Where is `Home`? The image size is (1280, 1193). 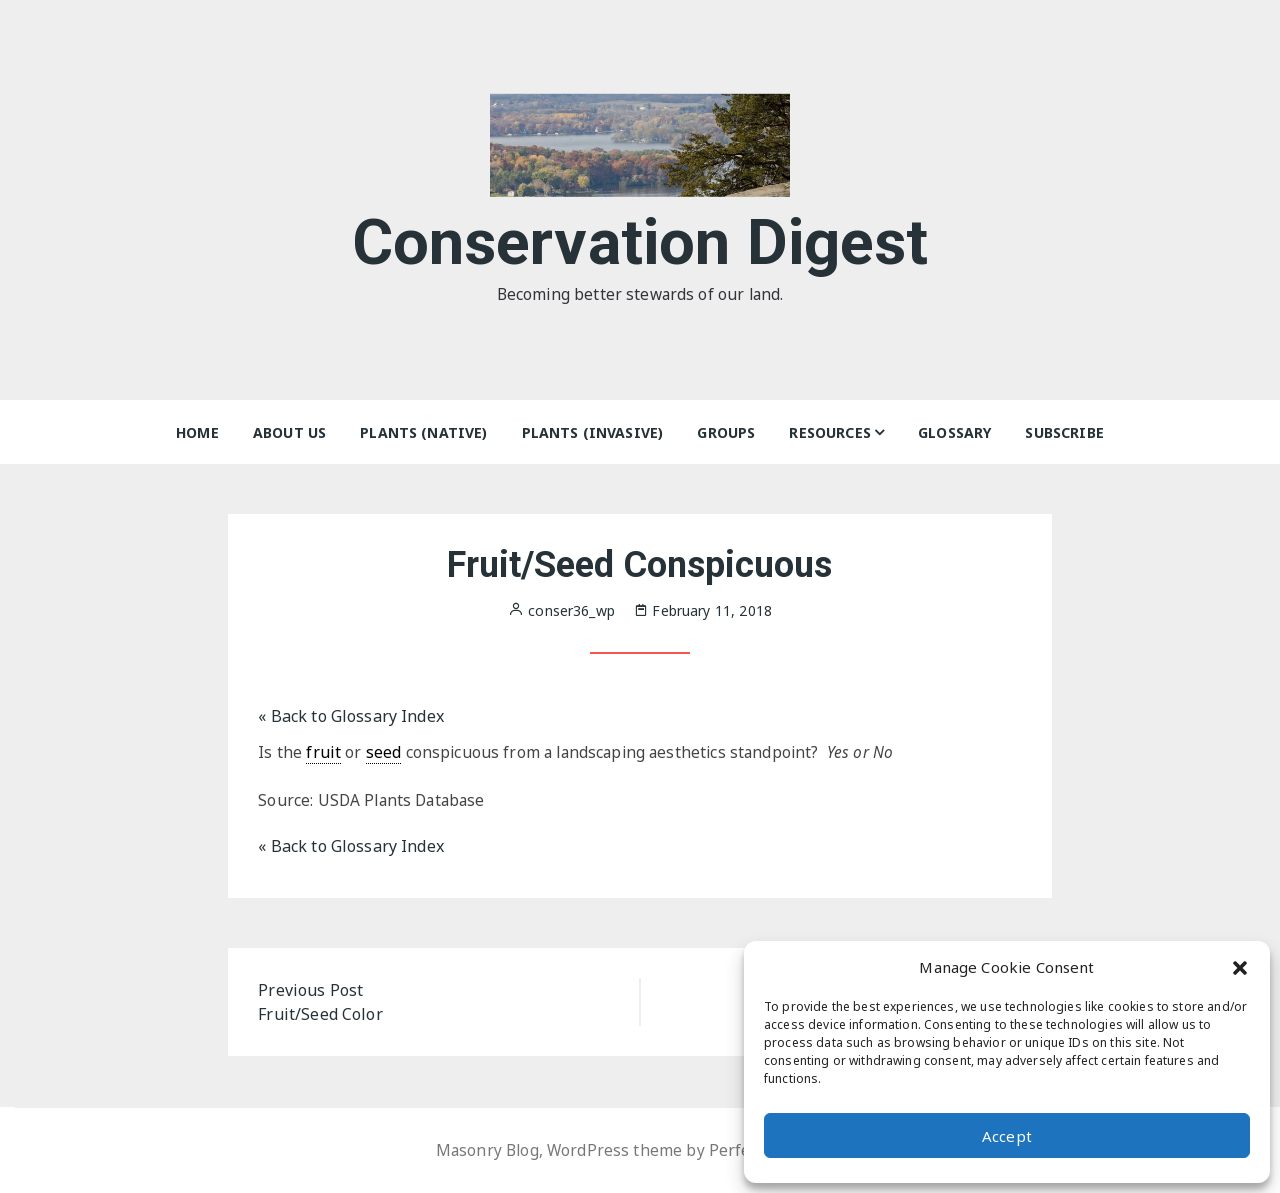 Home is located at coordinates (197, 432).